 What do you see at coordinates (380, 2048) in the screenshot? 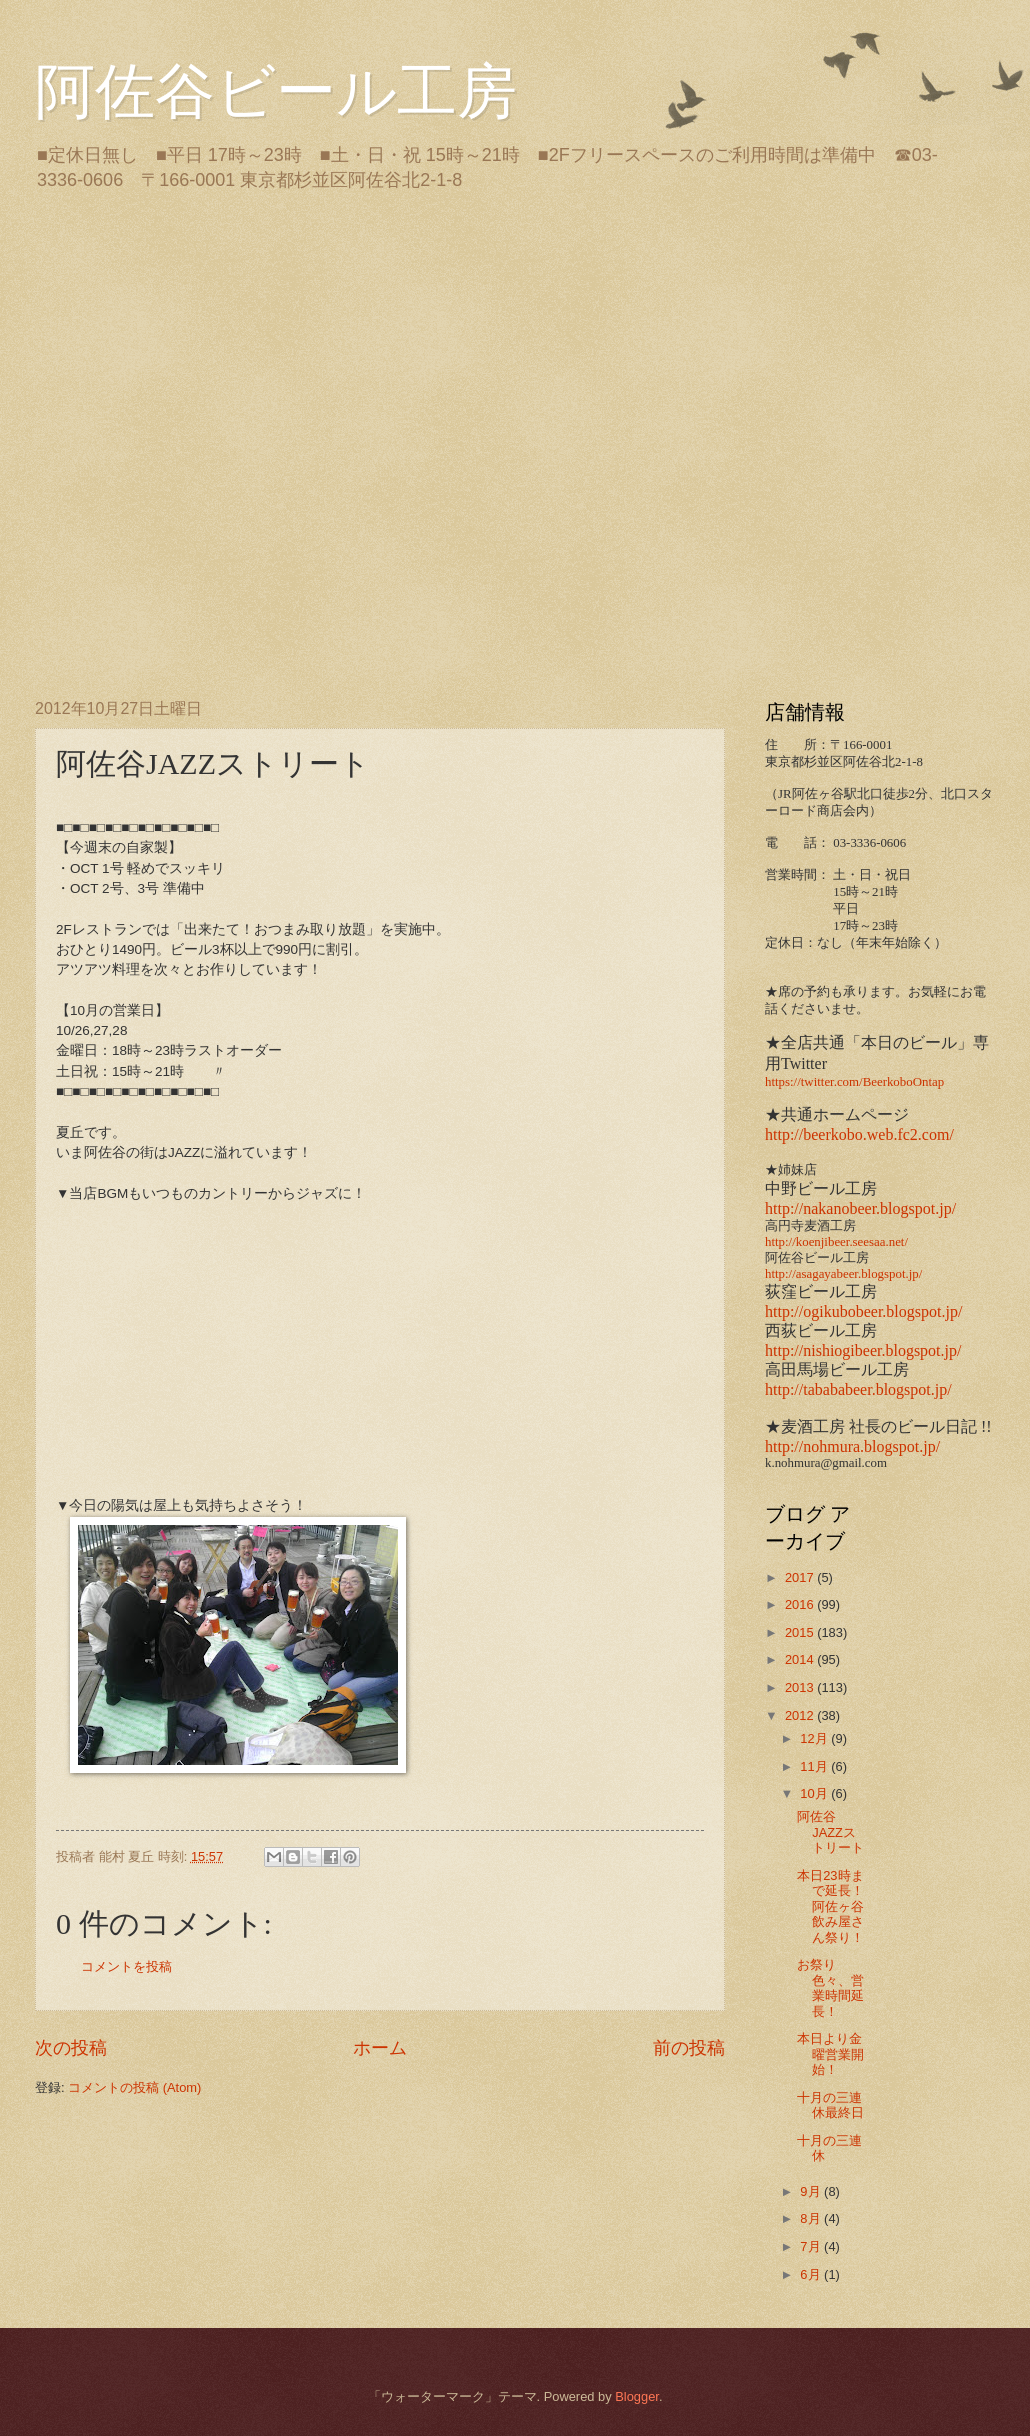
I see `ホーム` at bounding box center [380, 2048].